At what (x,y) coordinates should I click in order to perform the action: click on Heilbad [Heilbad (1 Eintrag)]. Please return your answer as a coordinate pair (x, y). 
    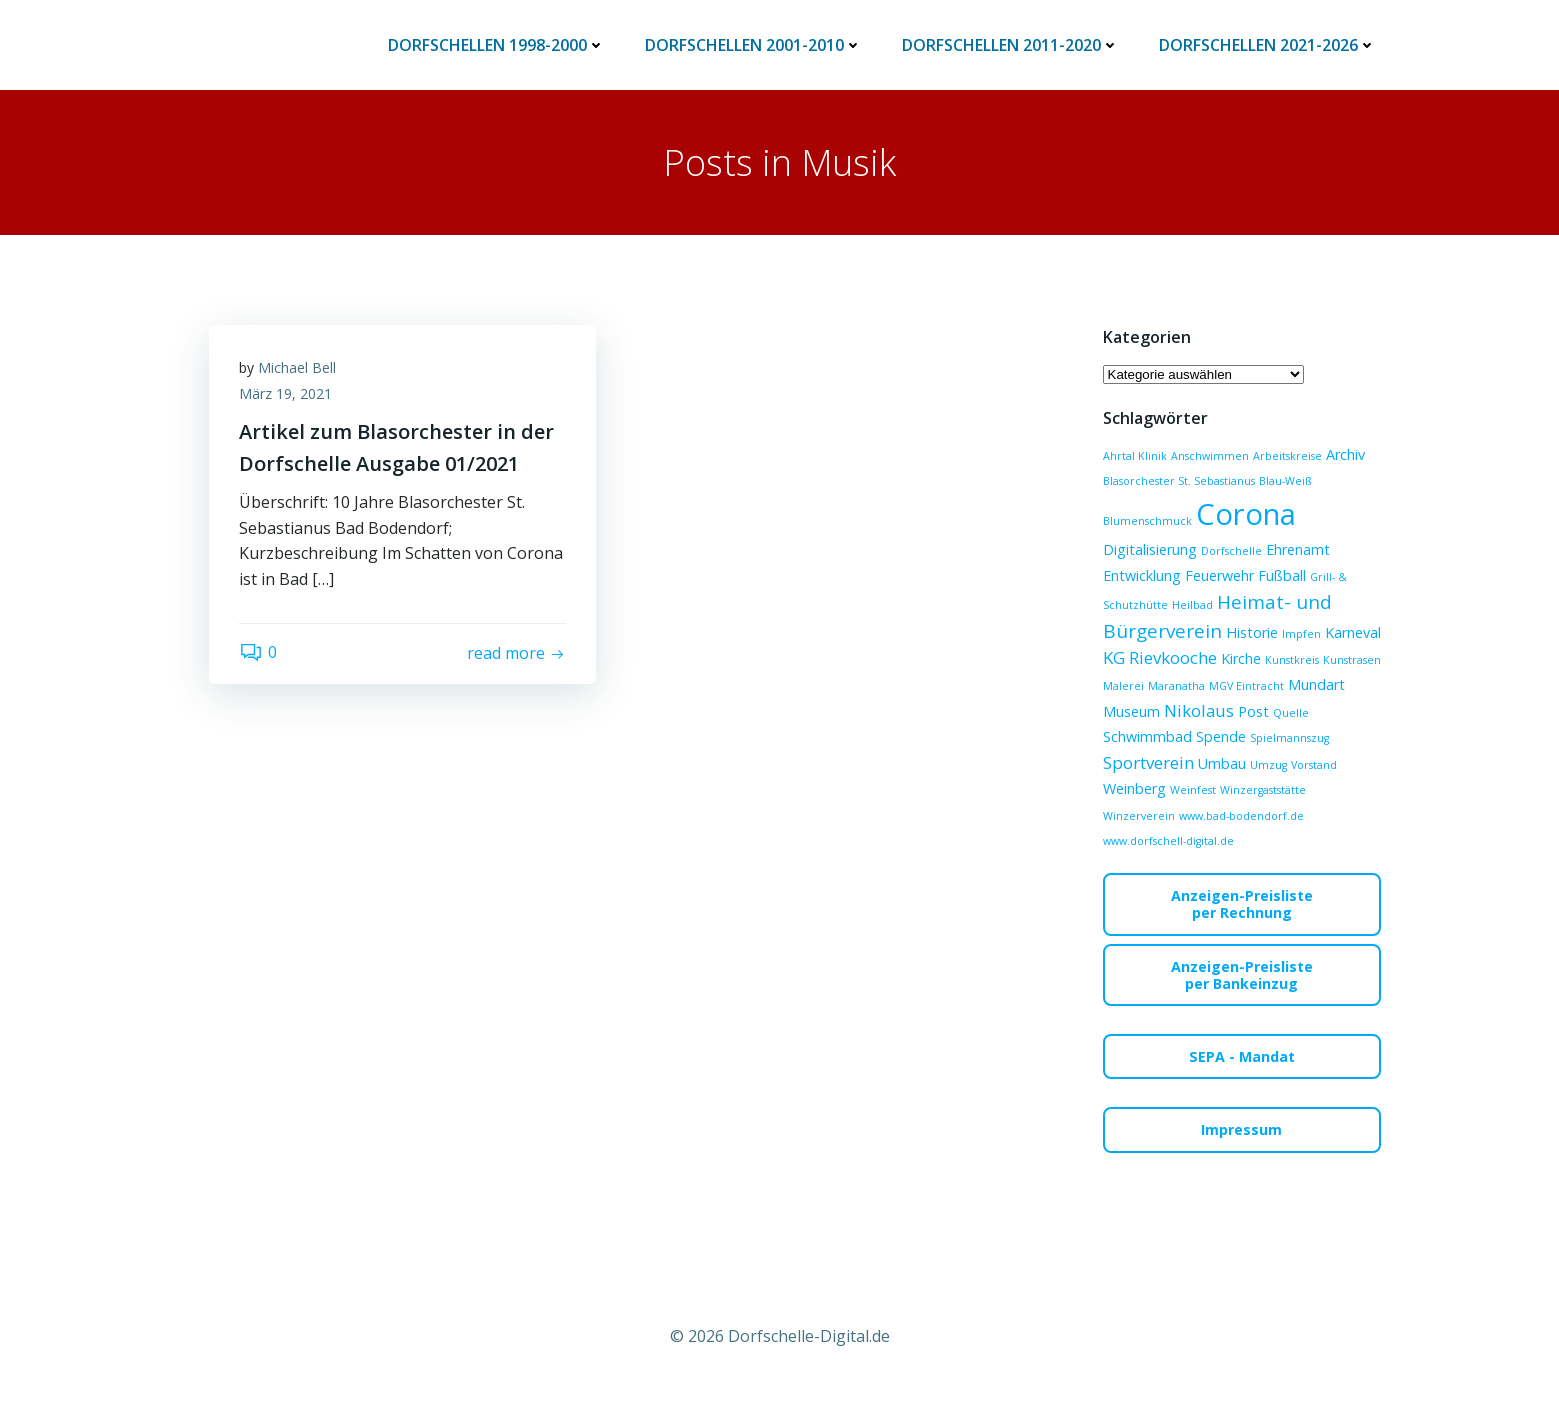
    Looking at the image, I should click on (1192, 605).